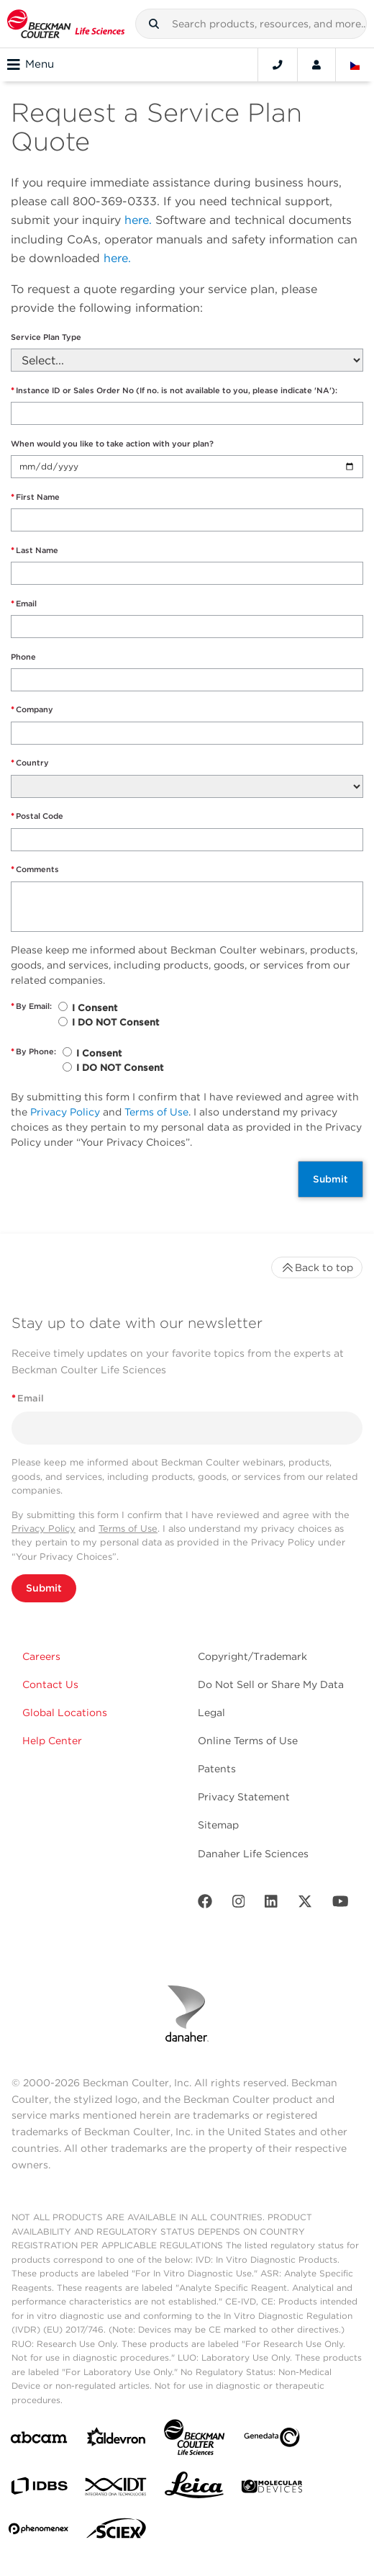 This screenshot has width=374, height=2576. Describe the element at coordinates (34, 550) in the screenshot. I see `Last Name` at that location.